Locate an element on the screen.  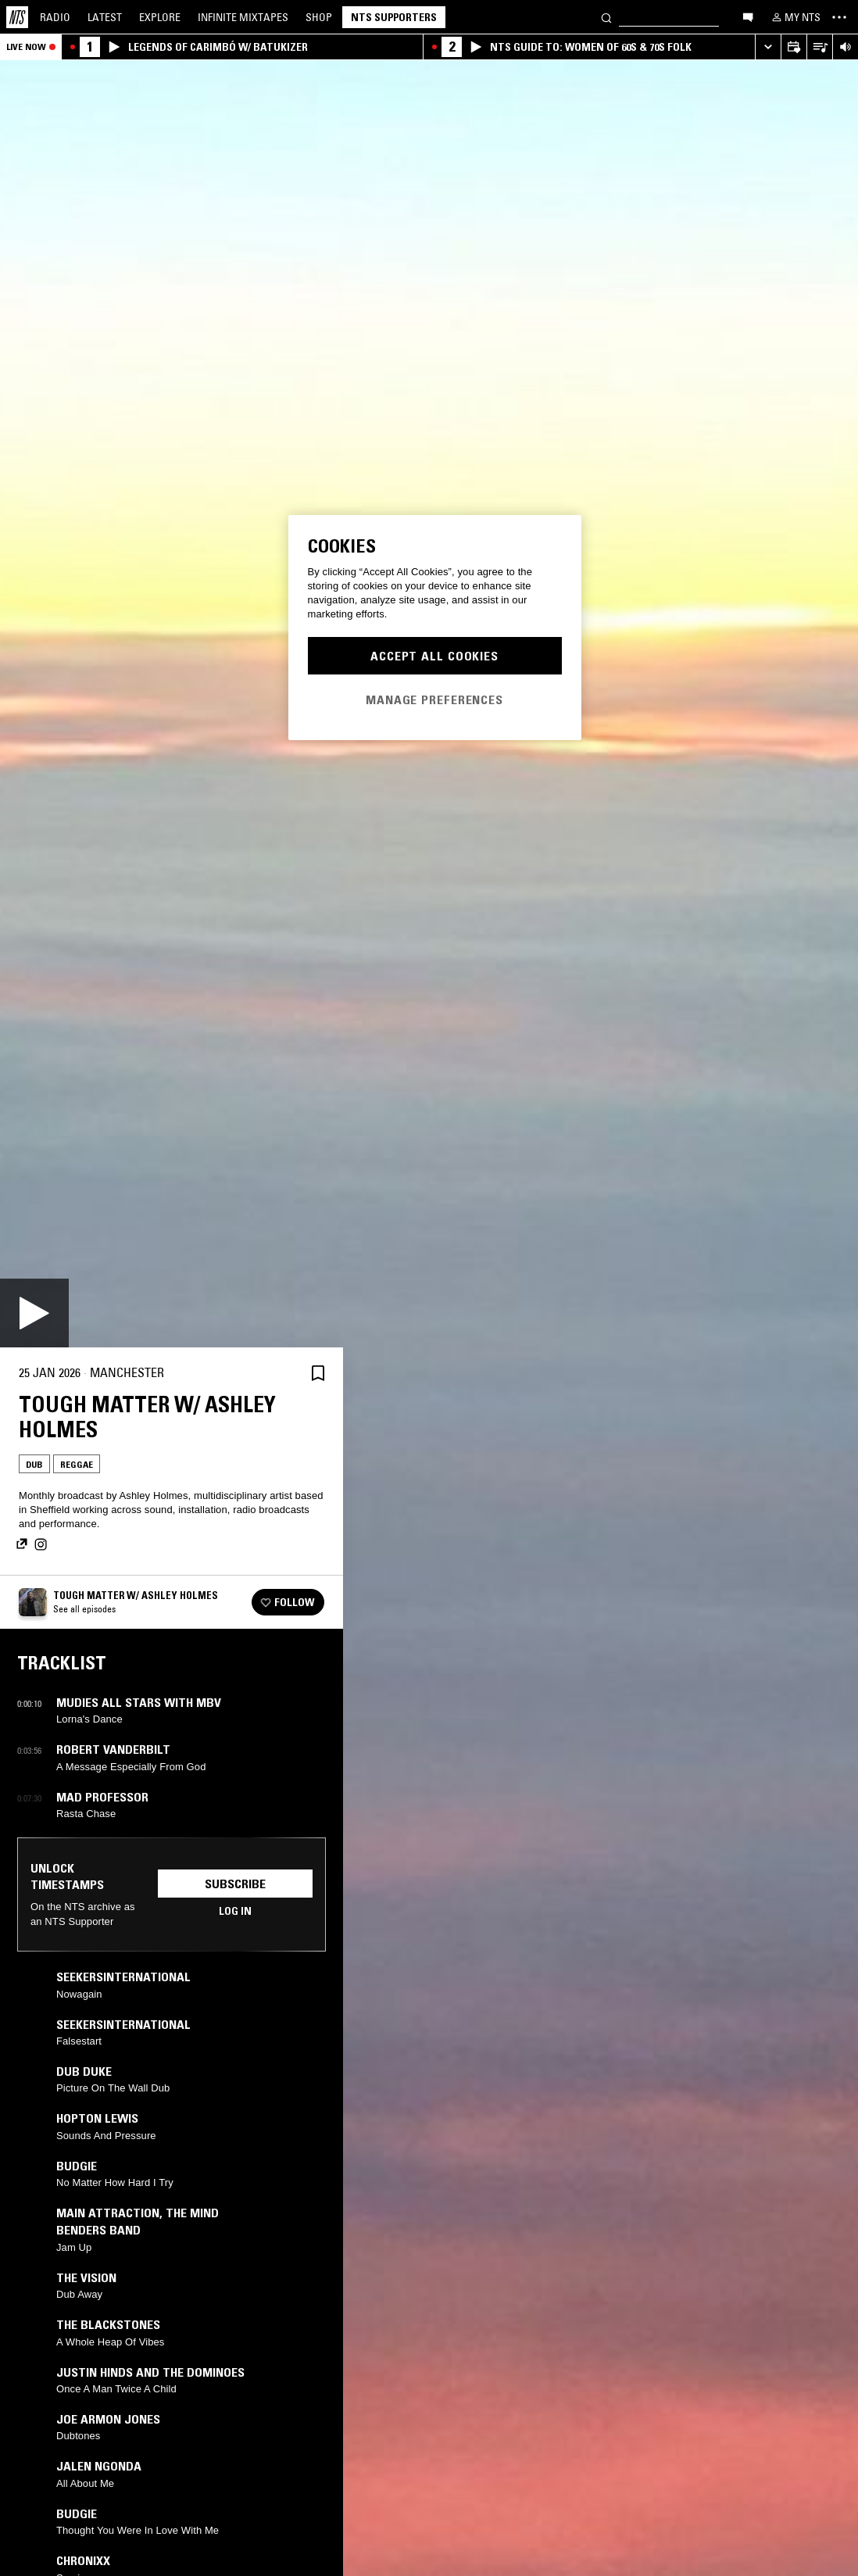
[Save Episode] is located at coordinates (318, 1373).